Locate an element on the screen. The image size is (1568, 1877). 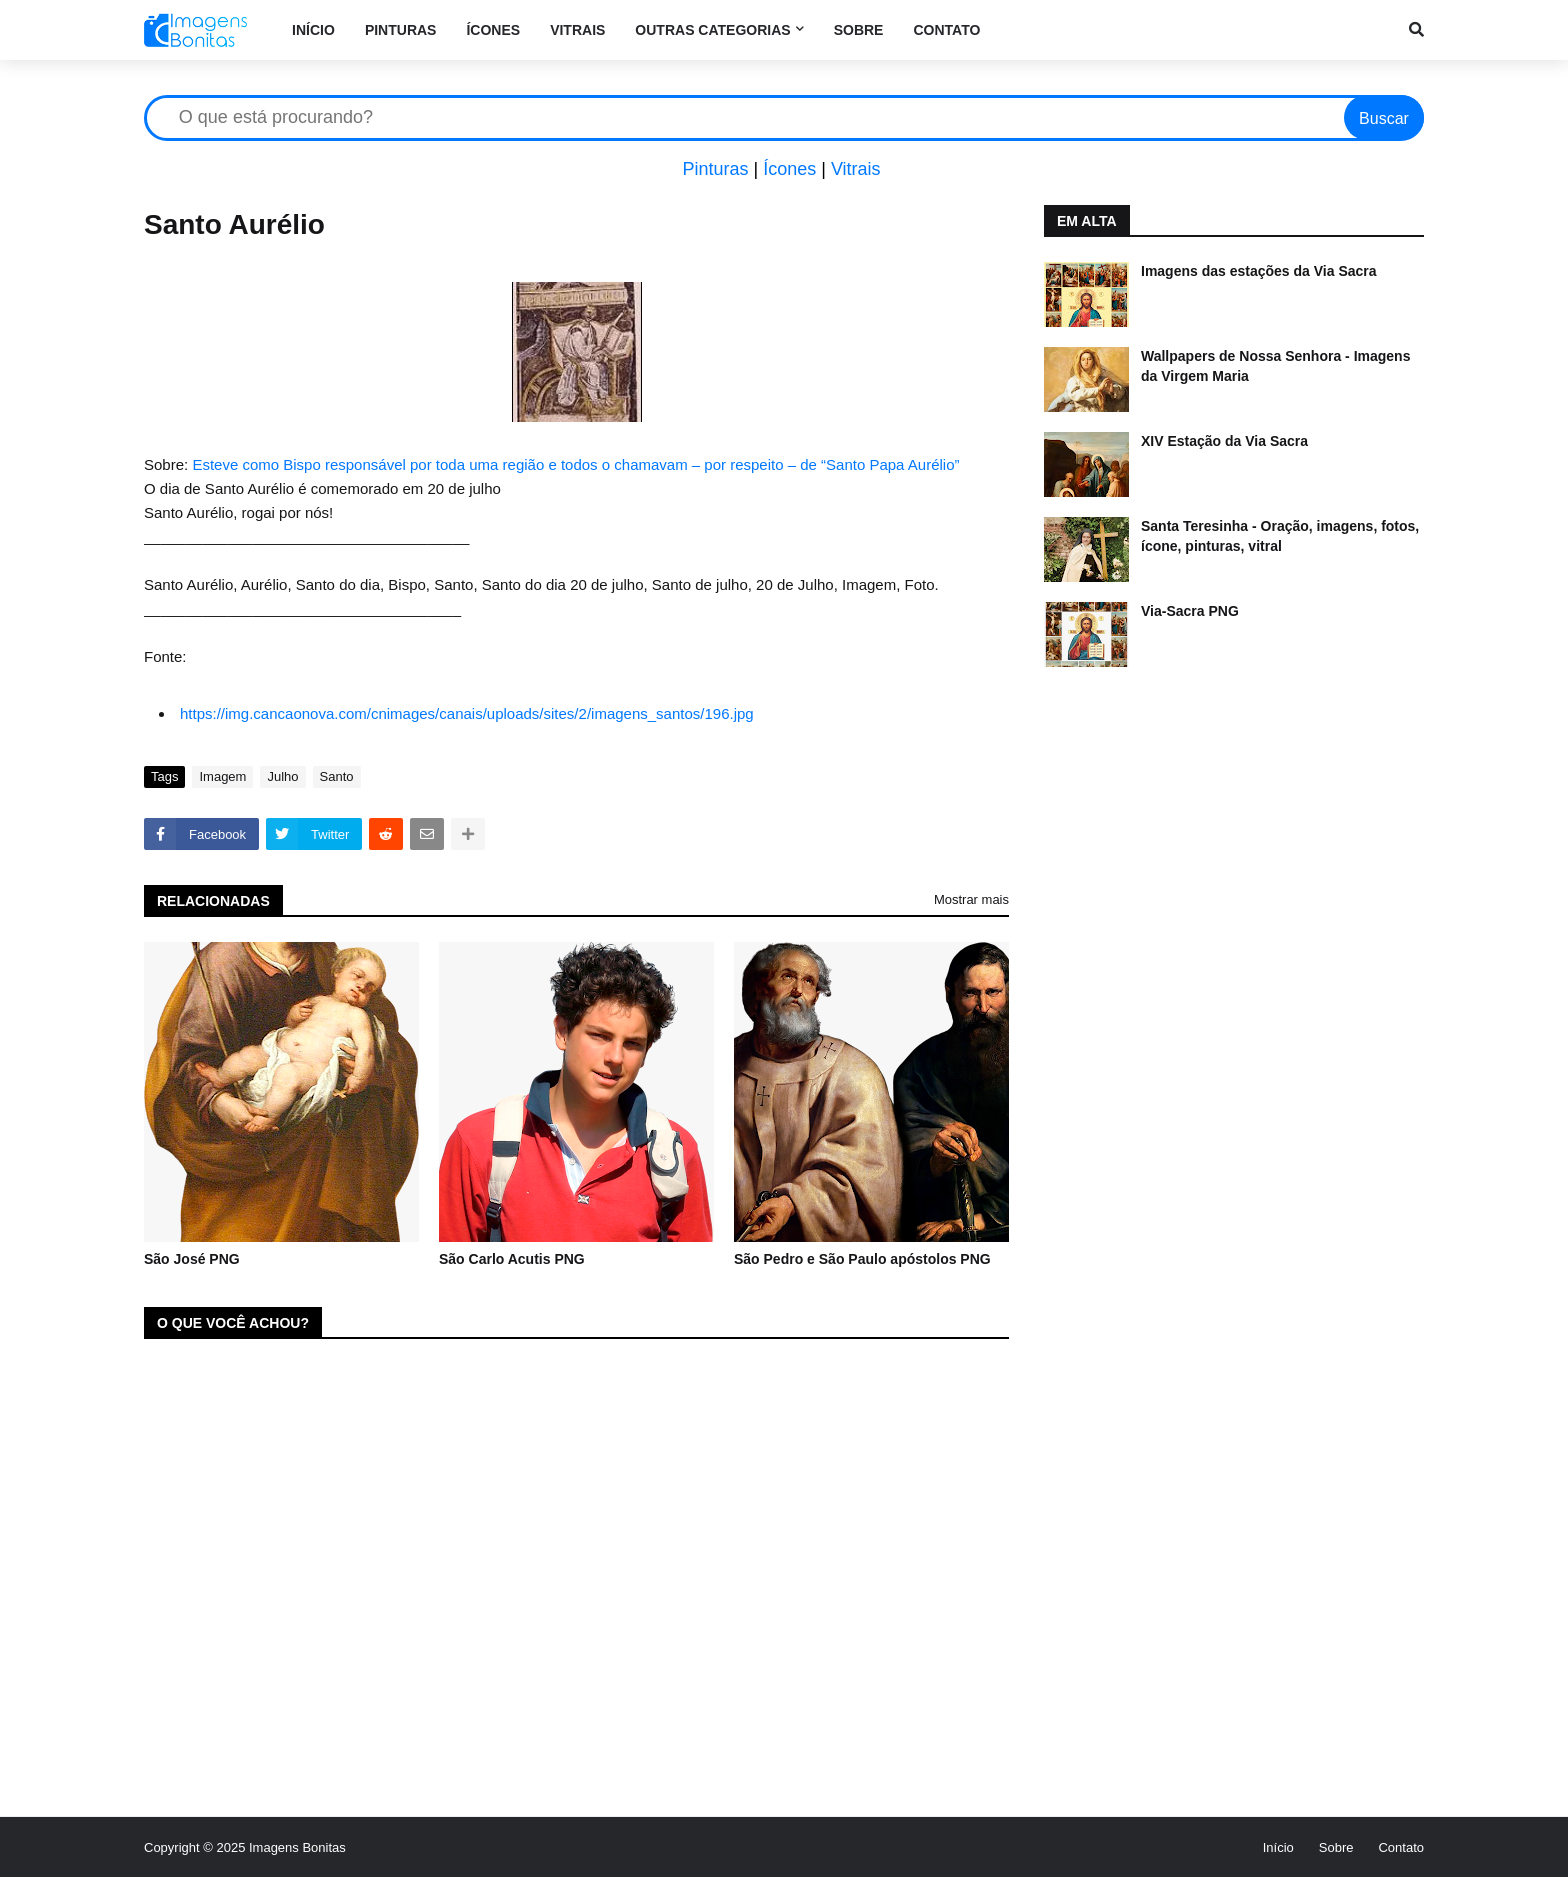
Pinturas [menuitem] is located at coordinates (401, 30).